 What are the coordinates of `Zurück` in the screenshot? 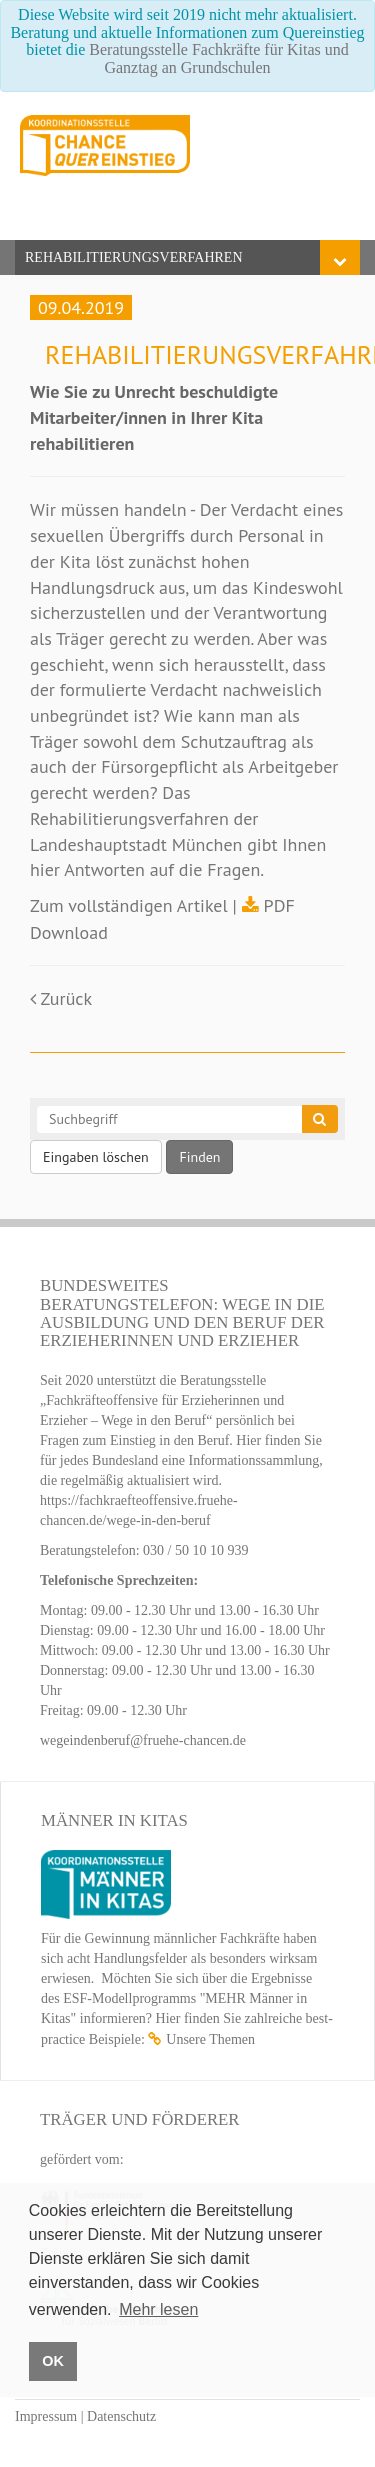 It's located at (61, 998).